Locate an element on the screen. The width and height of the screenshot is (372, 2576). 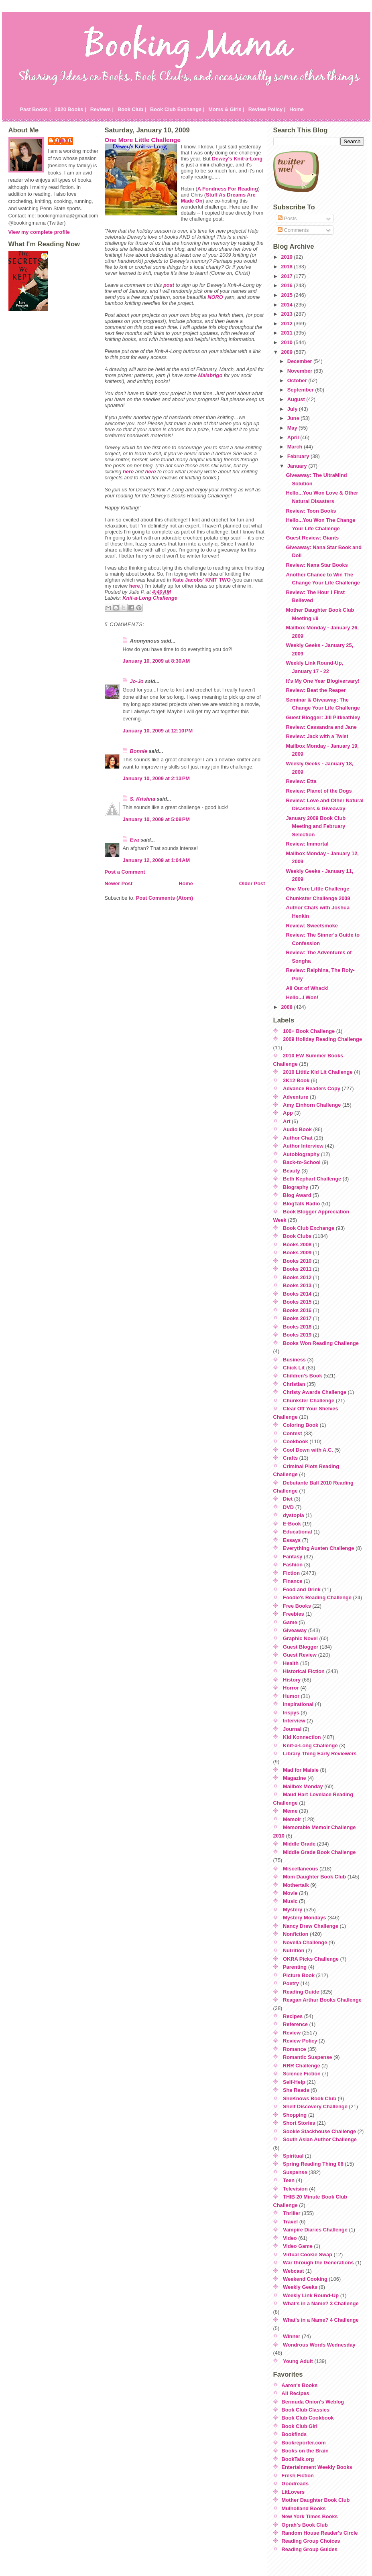
Autobiography is located at coordinates (301, 1154).